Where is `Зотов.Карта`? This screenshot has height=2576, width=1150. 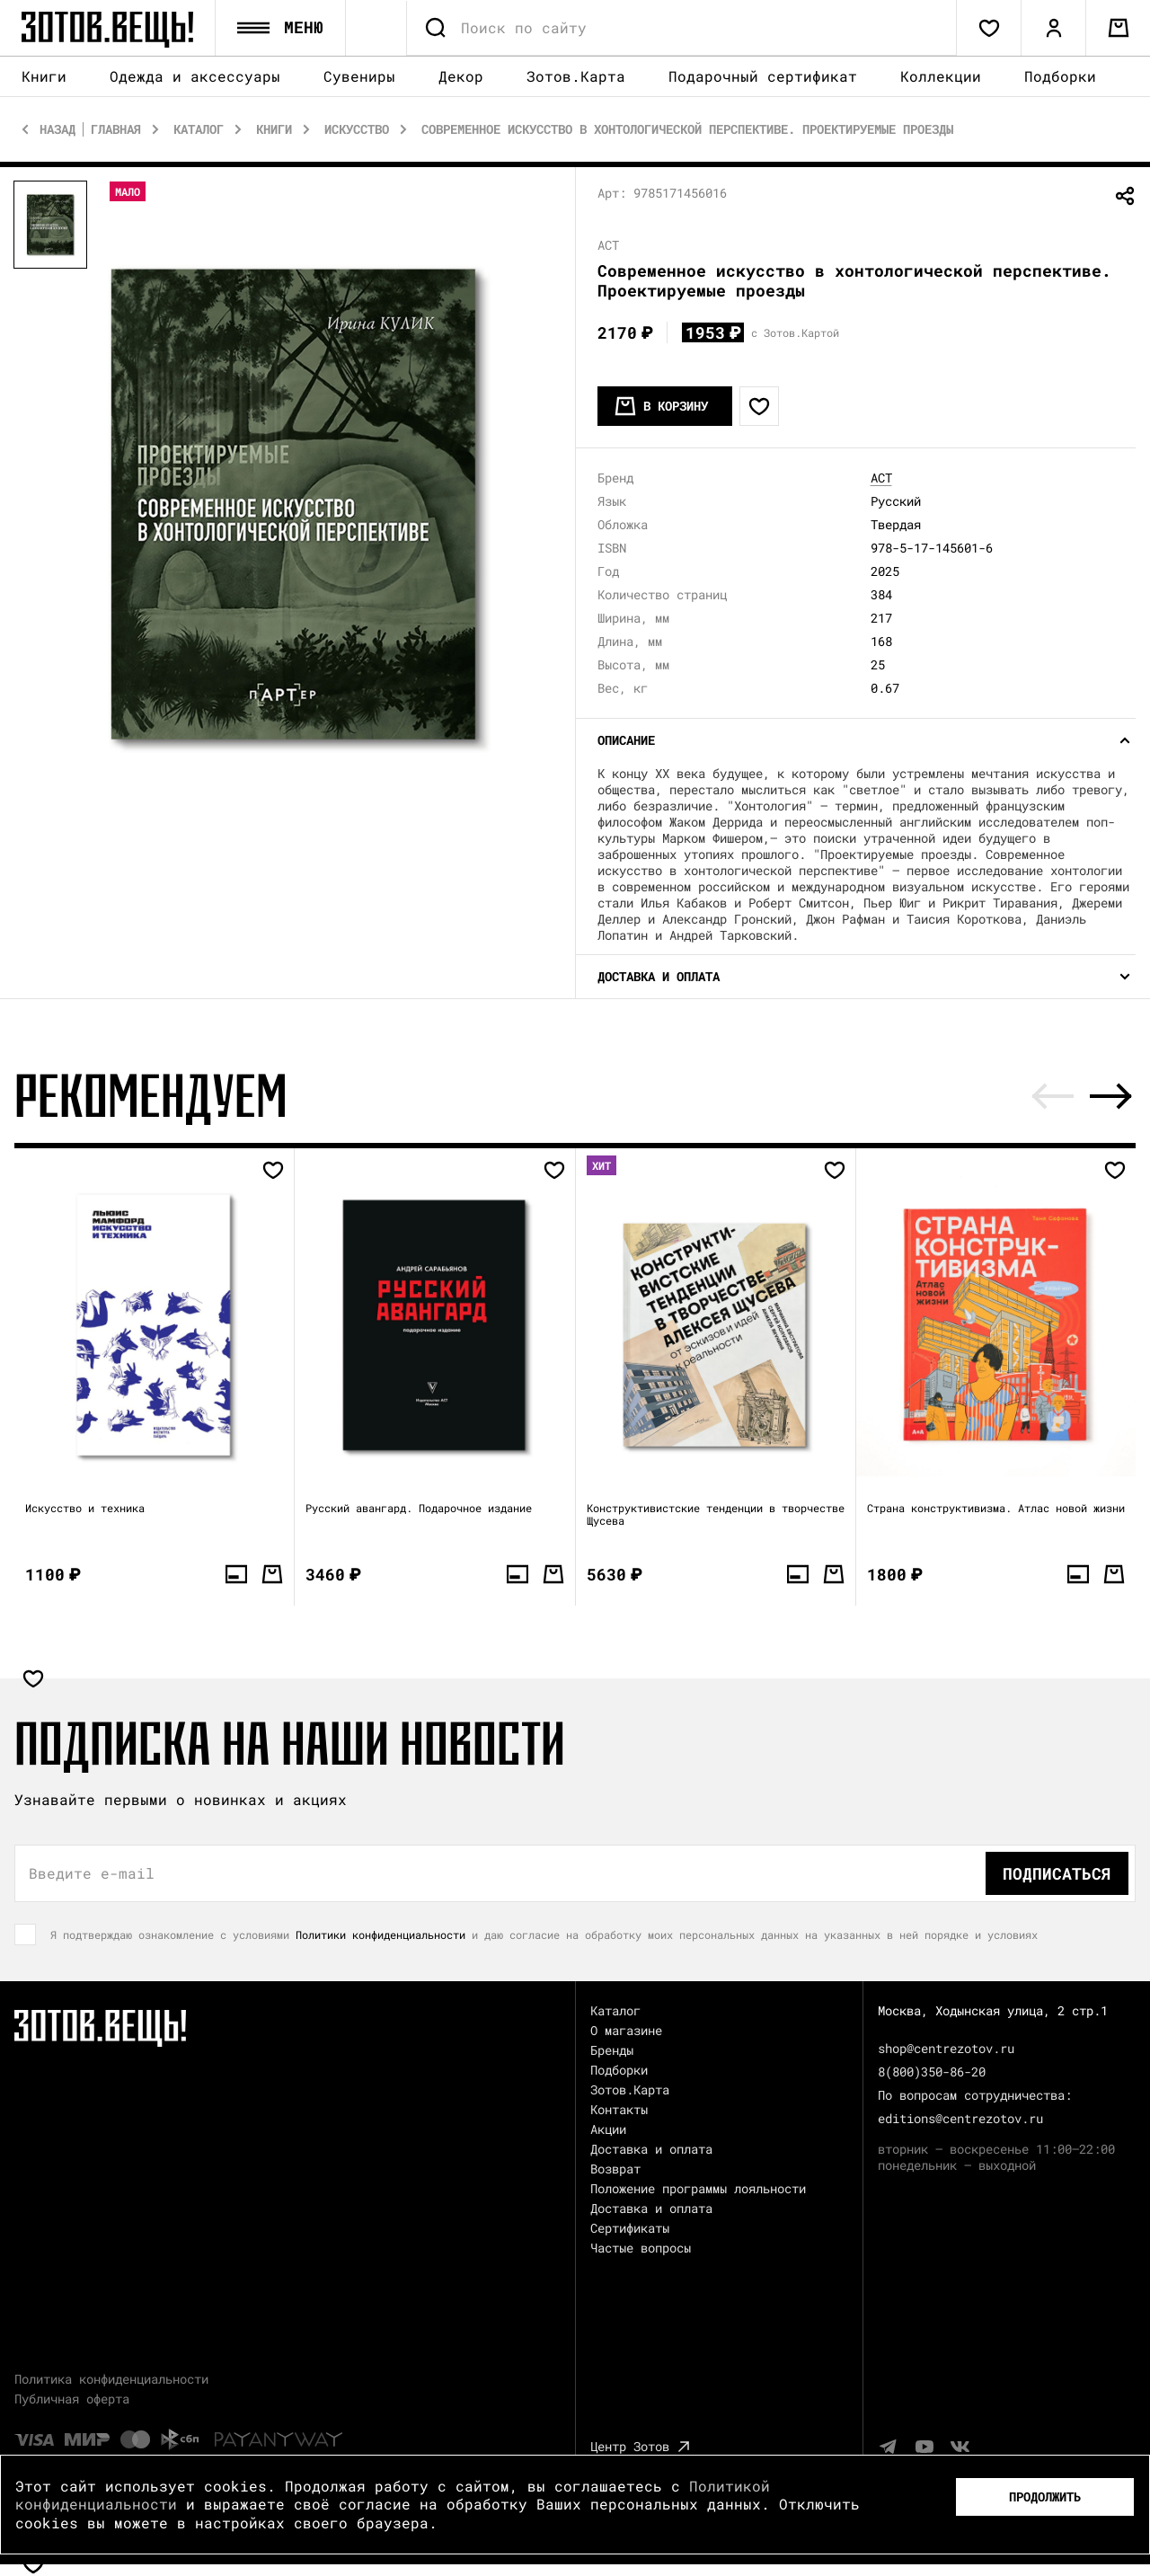
Зотов.Карта is located at coordinates (575, 76).